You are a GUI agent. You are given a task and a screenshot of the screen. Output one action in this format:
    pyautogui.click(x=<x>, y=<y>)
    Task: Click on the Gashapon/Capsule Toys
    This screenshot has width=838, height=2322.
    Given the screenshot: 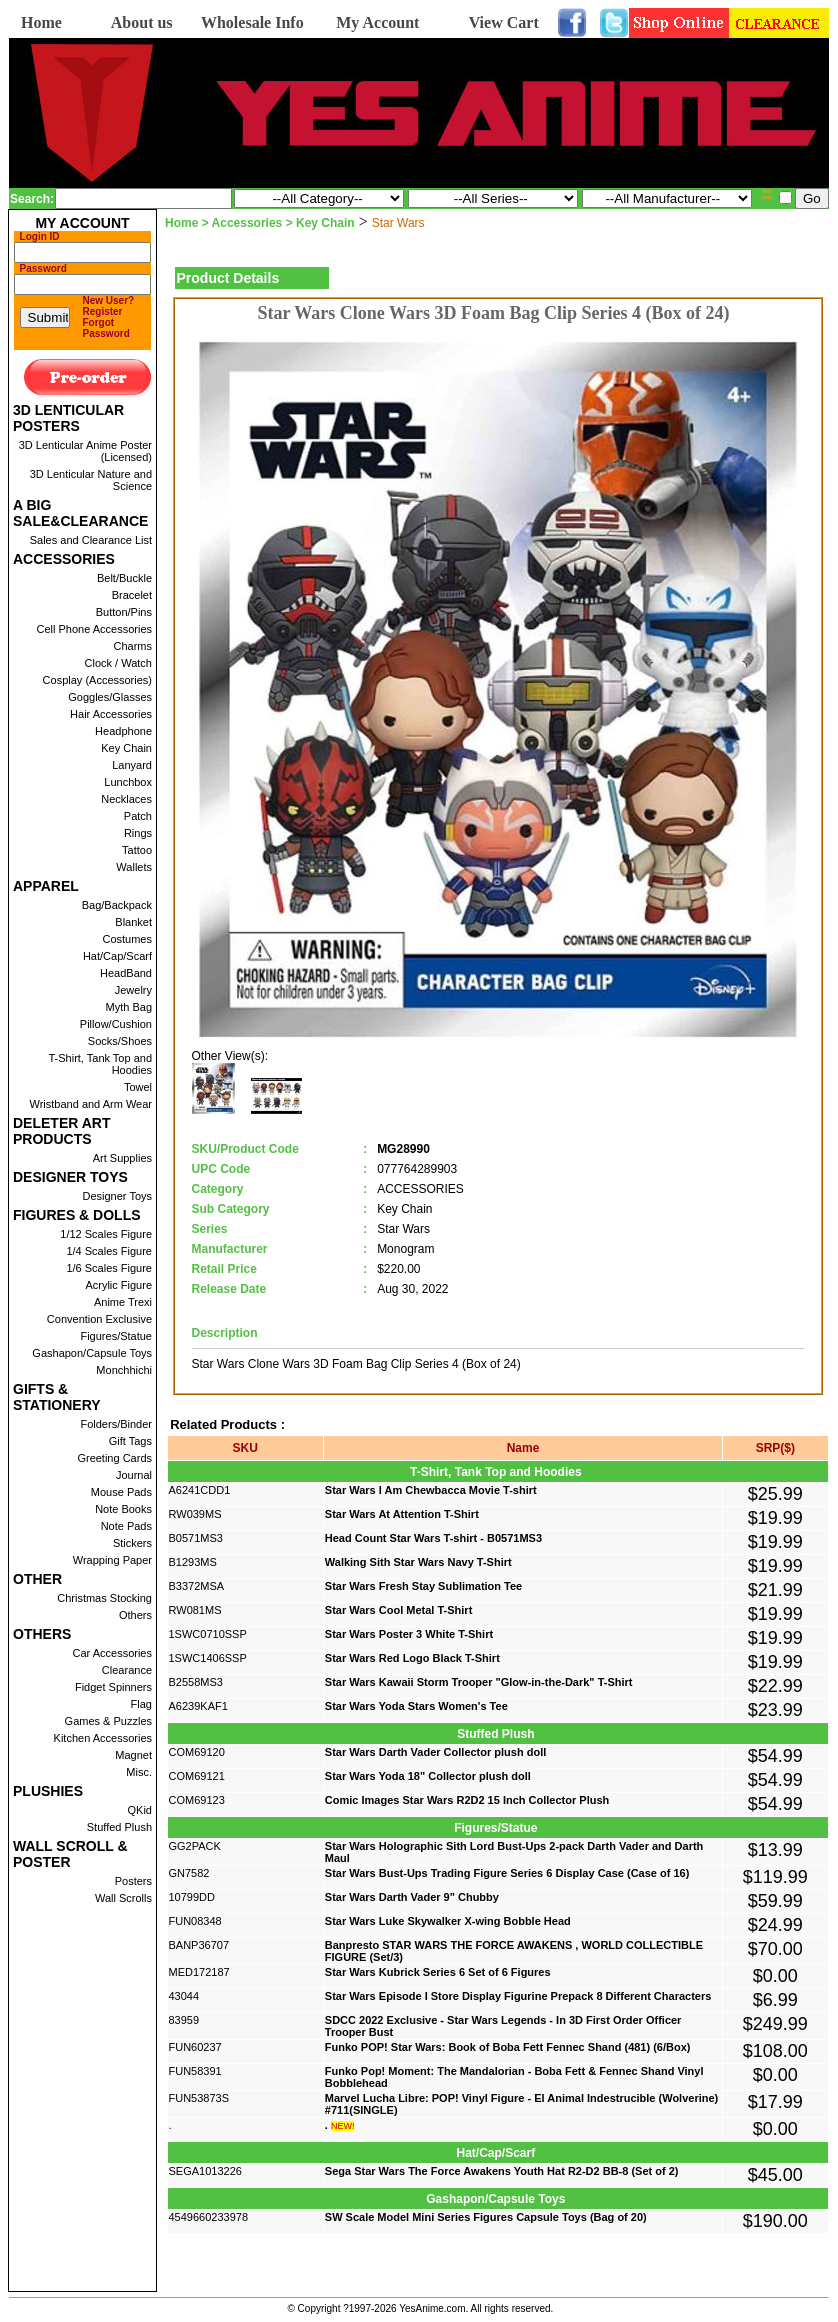 What is the action you would take?
    pyautogui.click(x=92, y=1353)
    